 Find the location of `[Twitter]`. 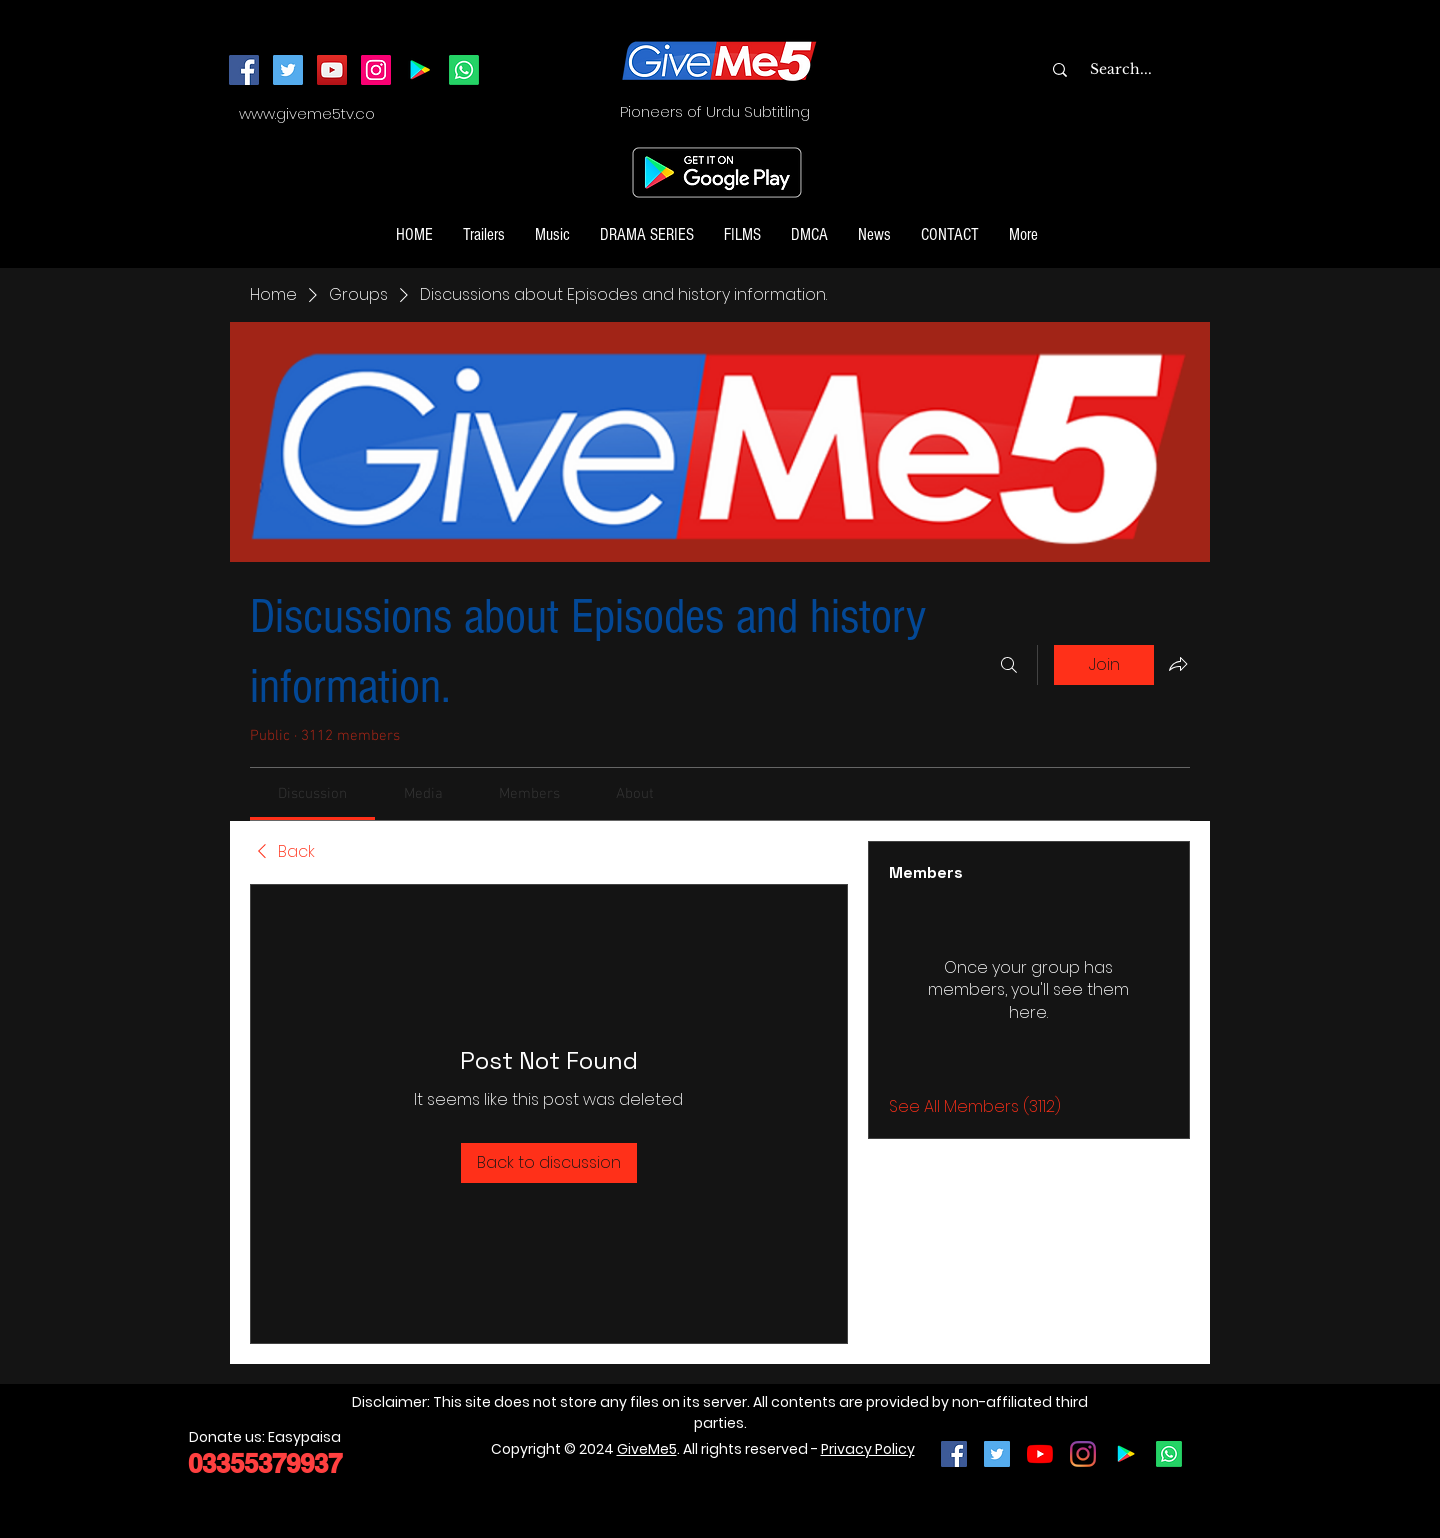

[Twitter] is located at coordinates (288, 70).